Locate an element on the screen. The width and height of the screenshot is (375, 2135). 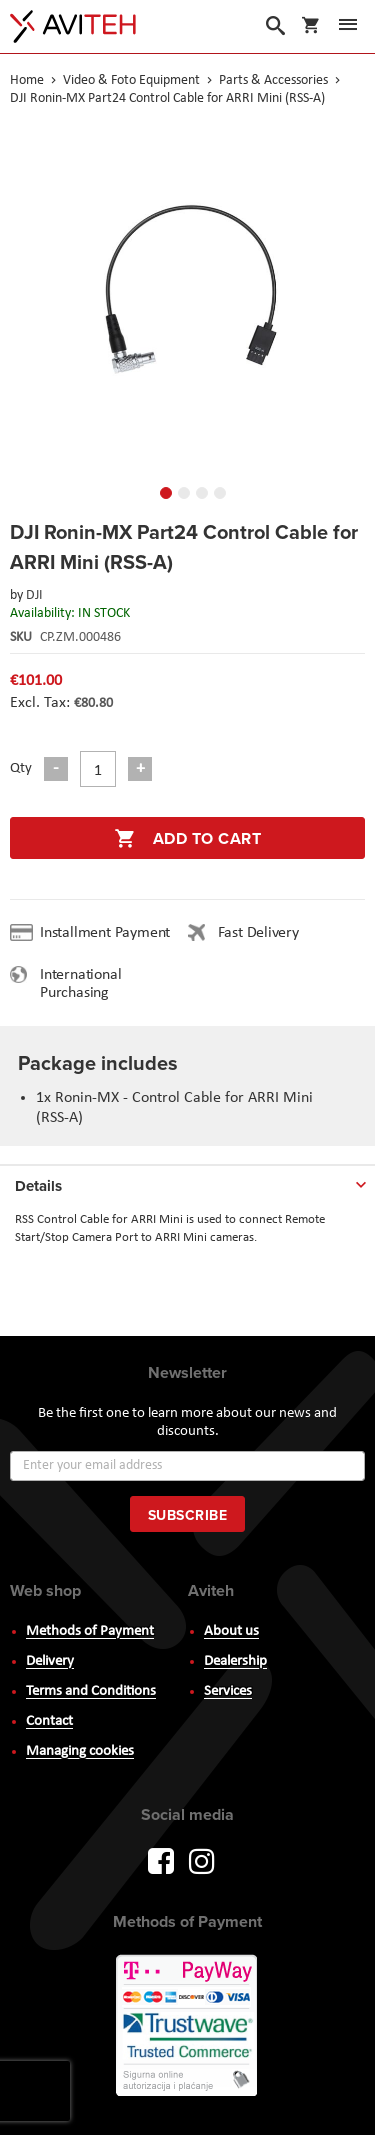
[button] is located at coordinates (30, 297).